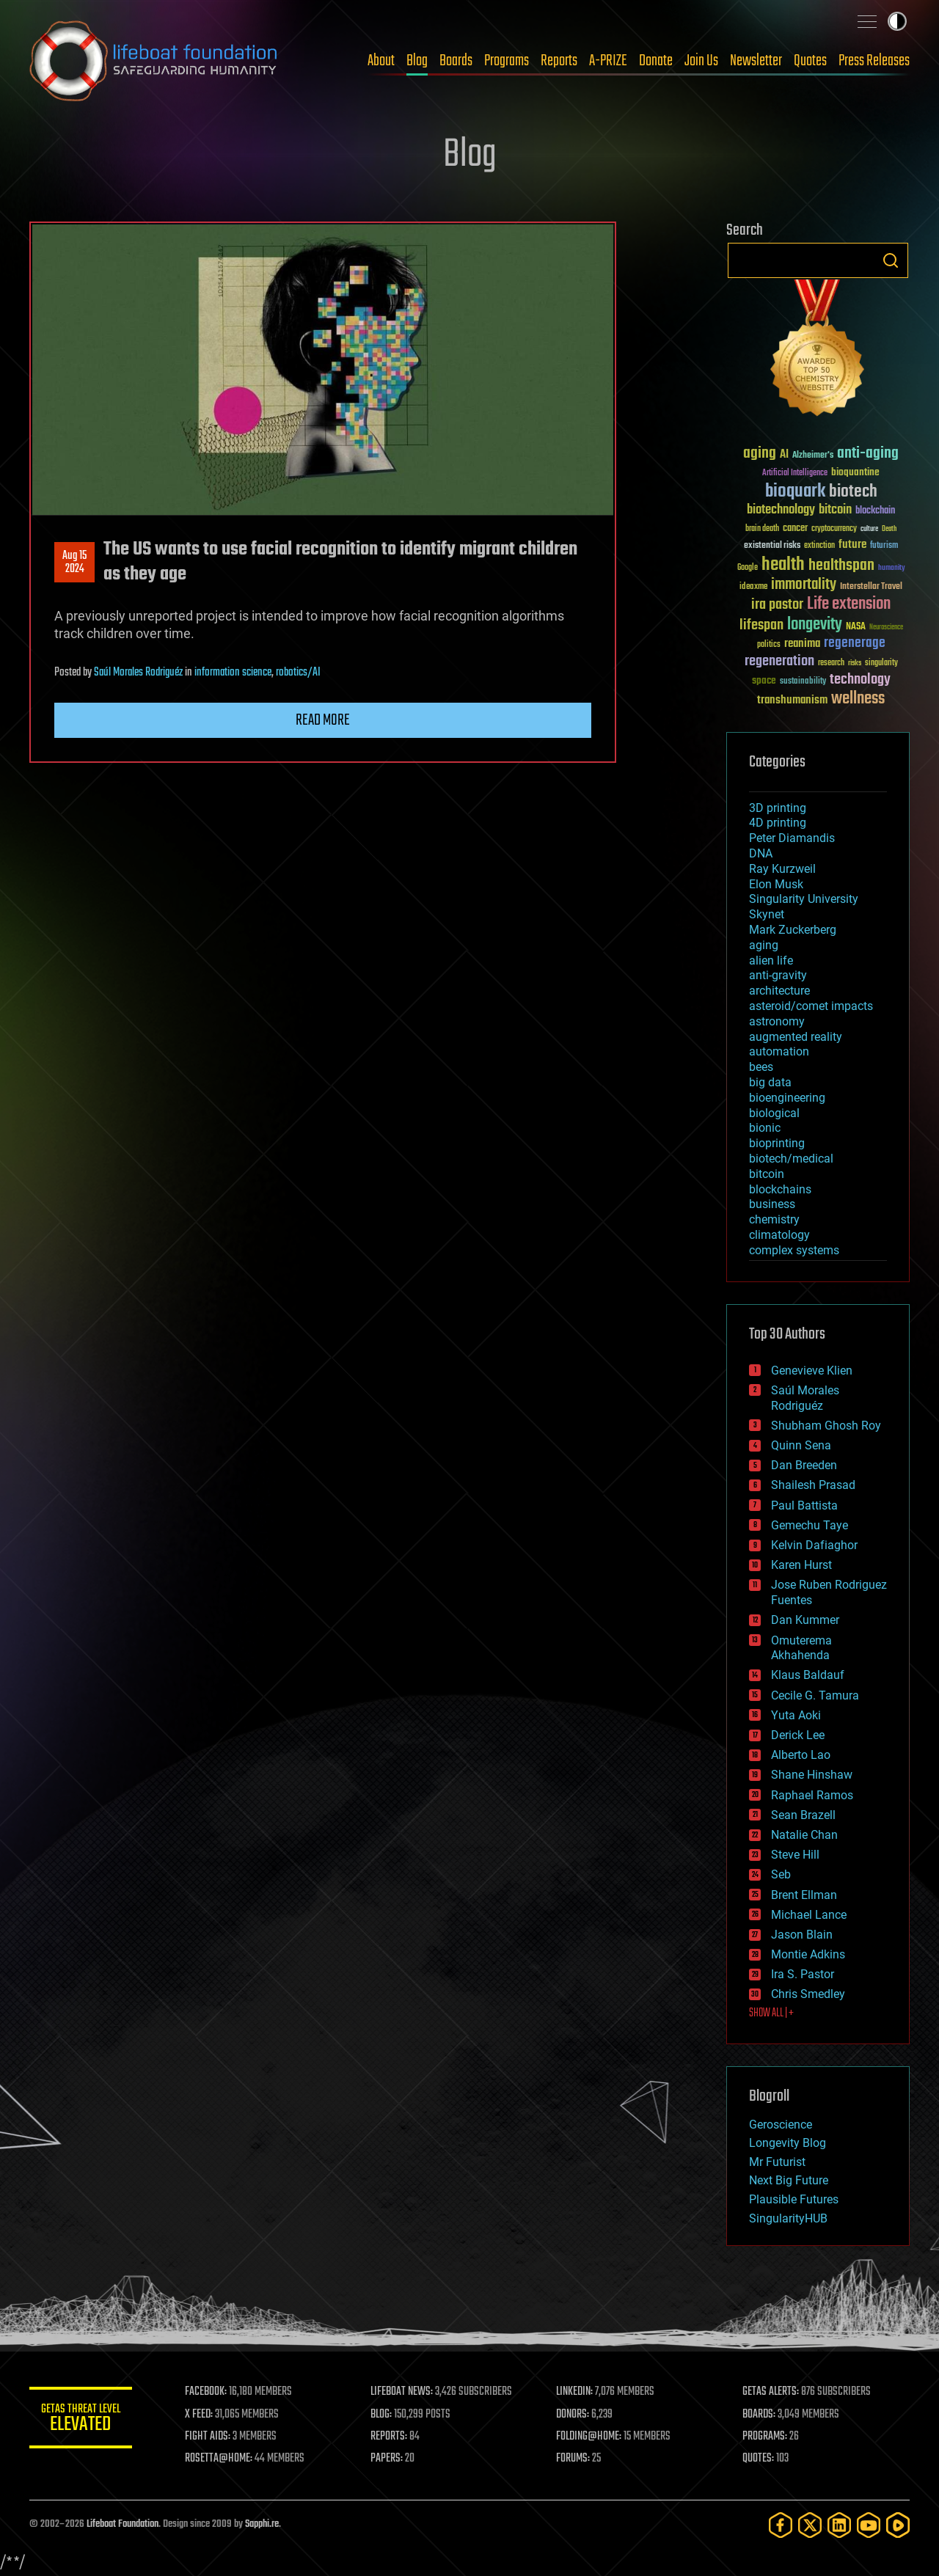 This screenshot has width=939, height=2576. Describe the element at coordinates (793, 2199) in the screenshot. I see `Plausible Futures` at that location.